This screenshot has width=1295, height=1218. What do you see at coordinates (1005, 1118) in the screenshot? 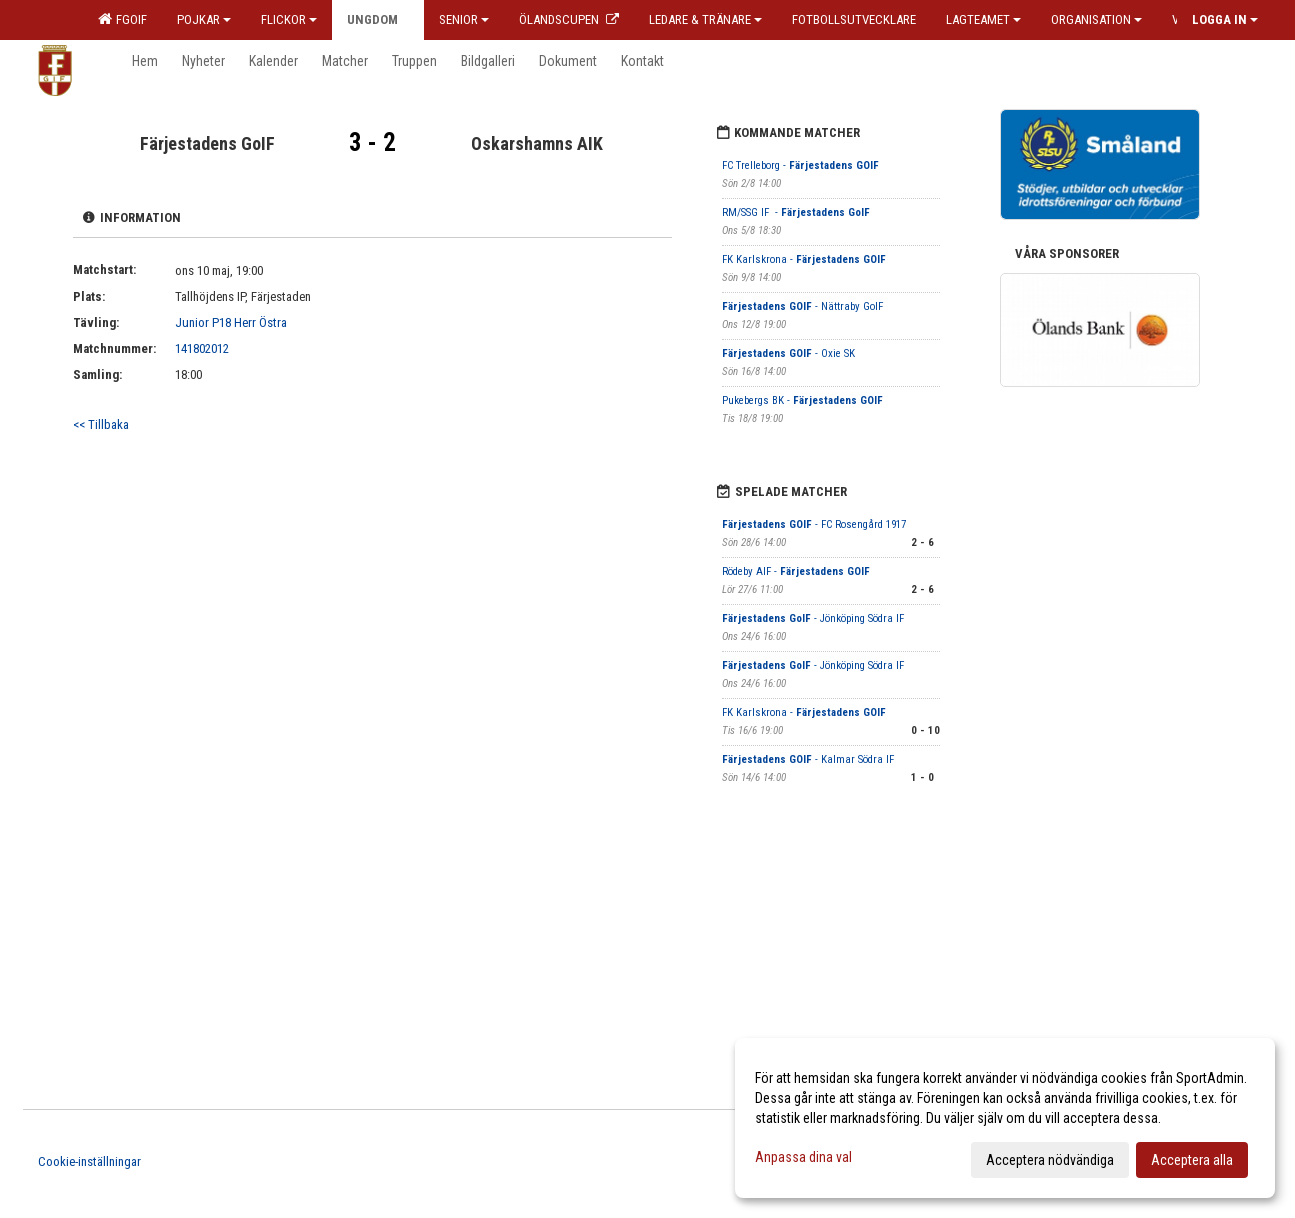
I see `[dialog]` at bounding box center [1005, 1118].